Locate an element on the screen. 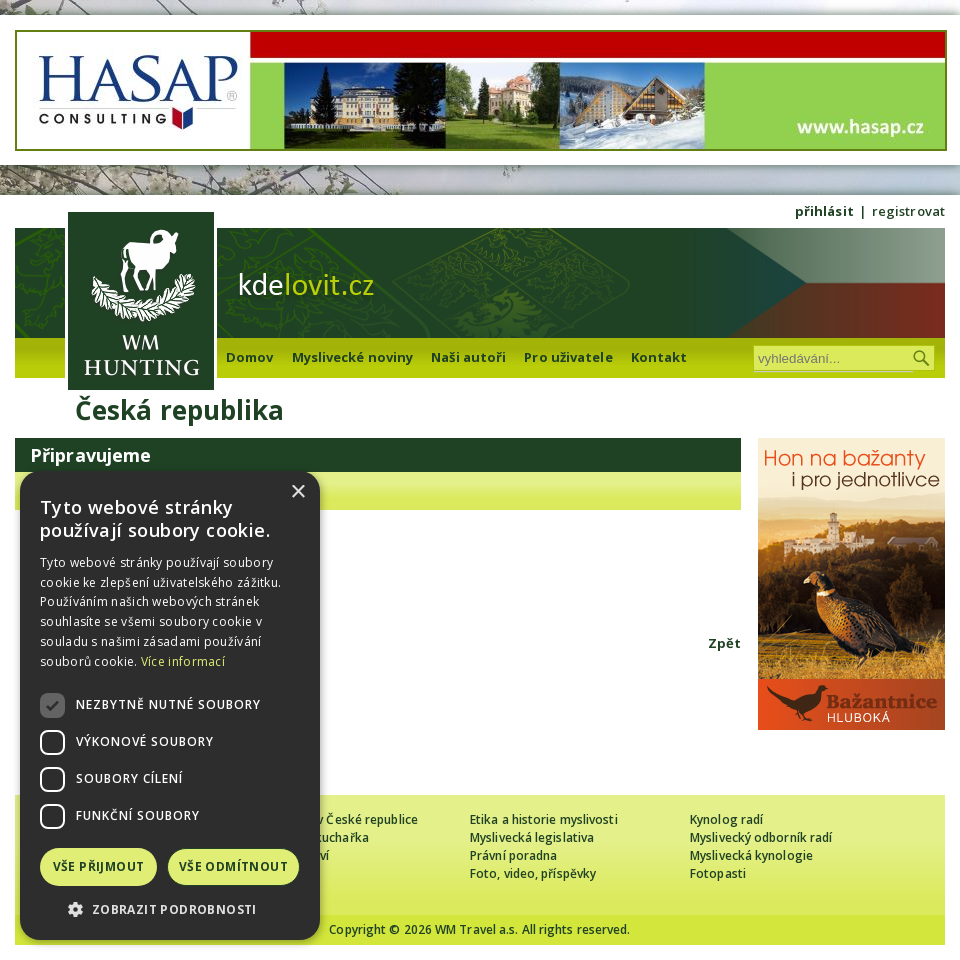 This screenshot has width=960, height=960. Etika a historie myslivosti is located at coordinates (544, 819).